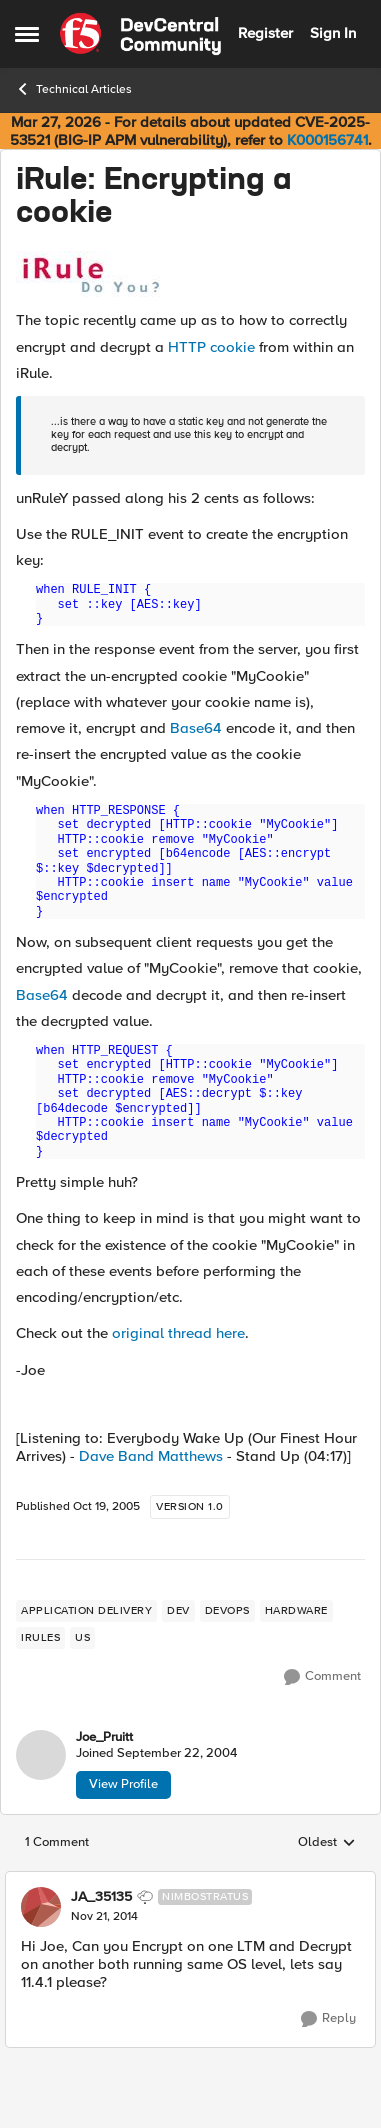  I want to click on [Enlarge Image], so click(190, 274).